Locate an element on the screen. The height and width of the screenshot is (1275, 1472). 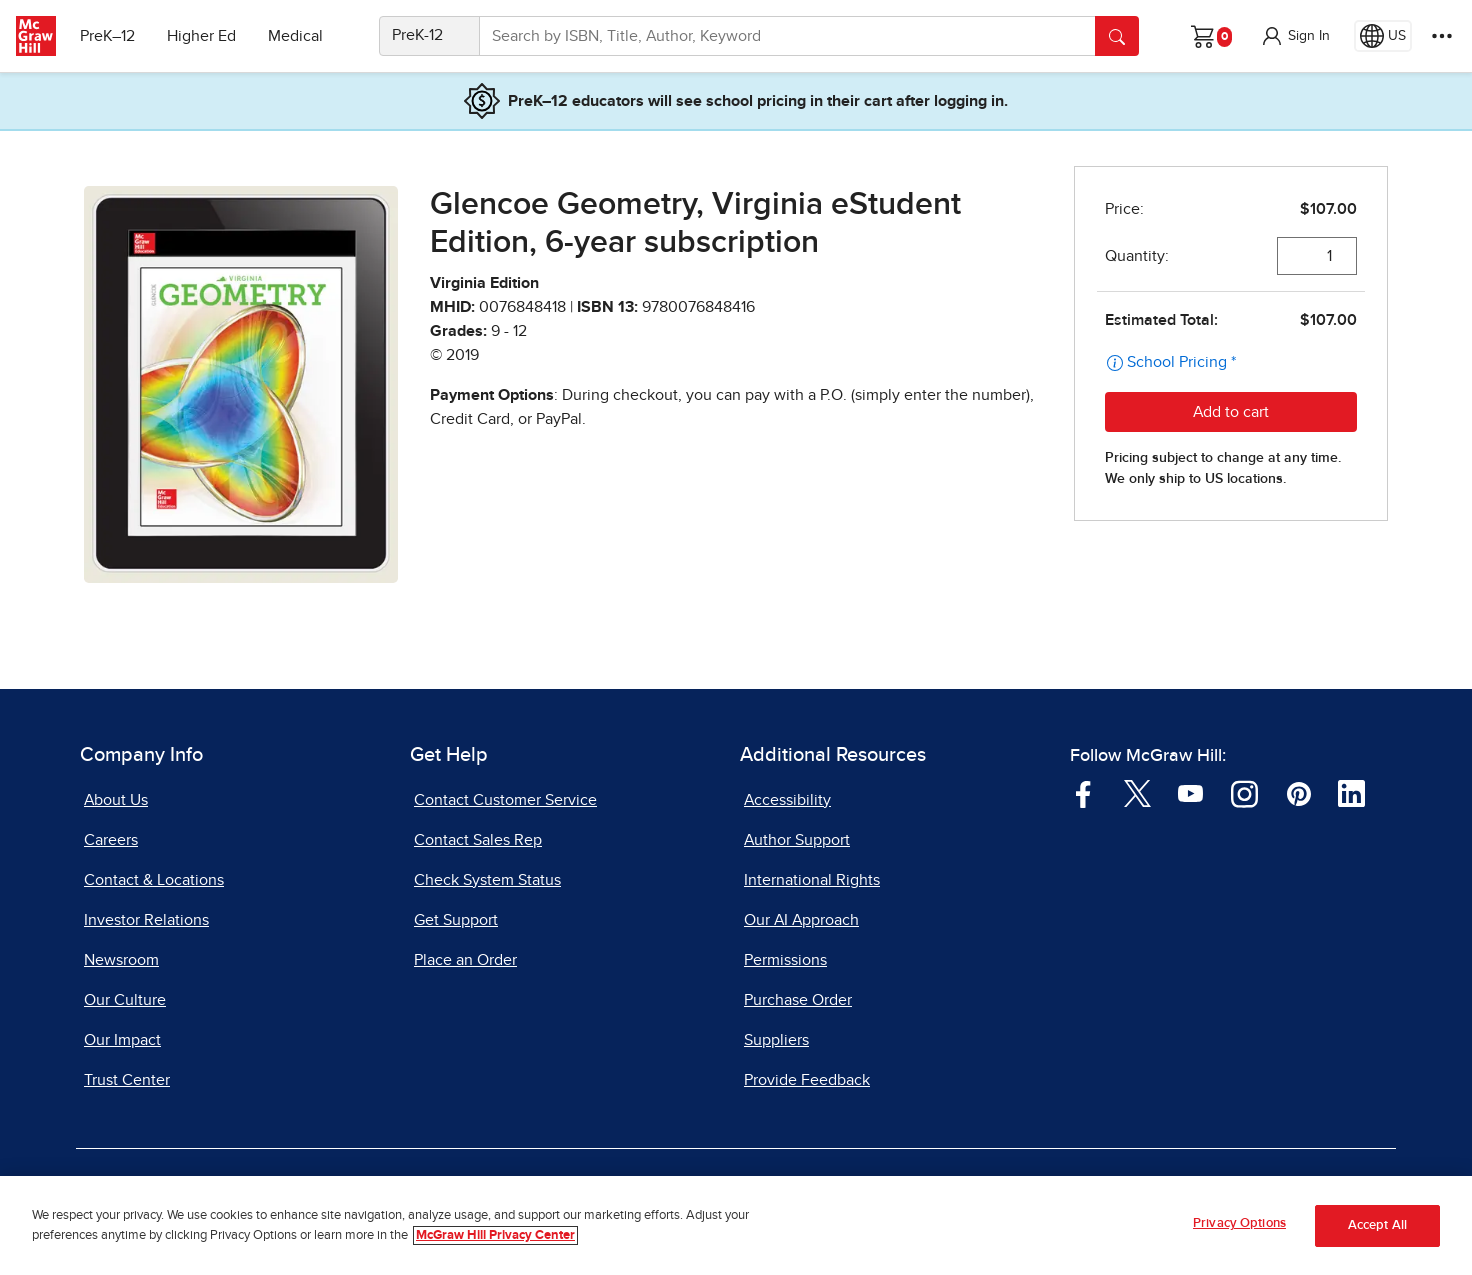
Higher Ed is located at coordinates (201, 36).